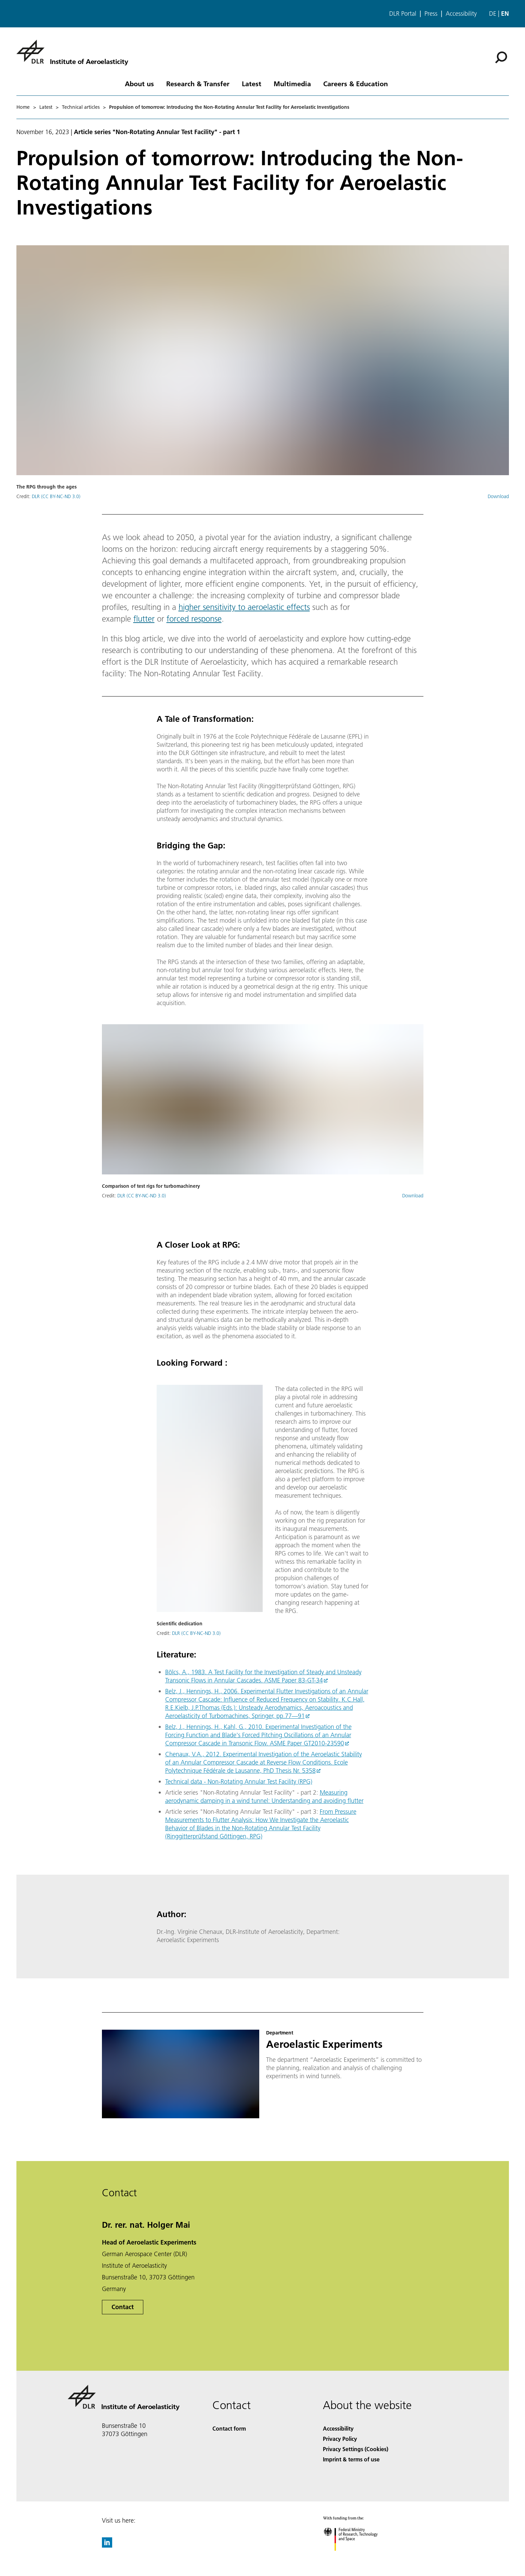 The image size is (525, 2576). I want to click on Careers & Education, so click(355, 83).